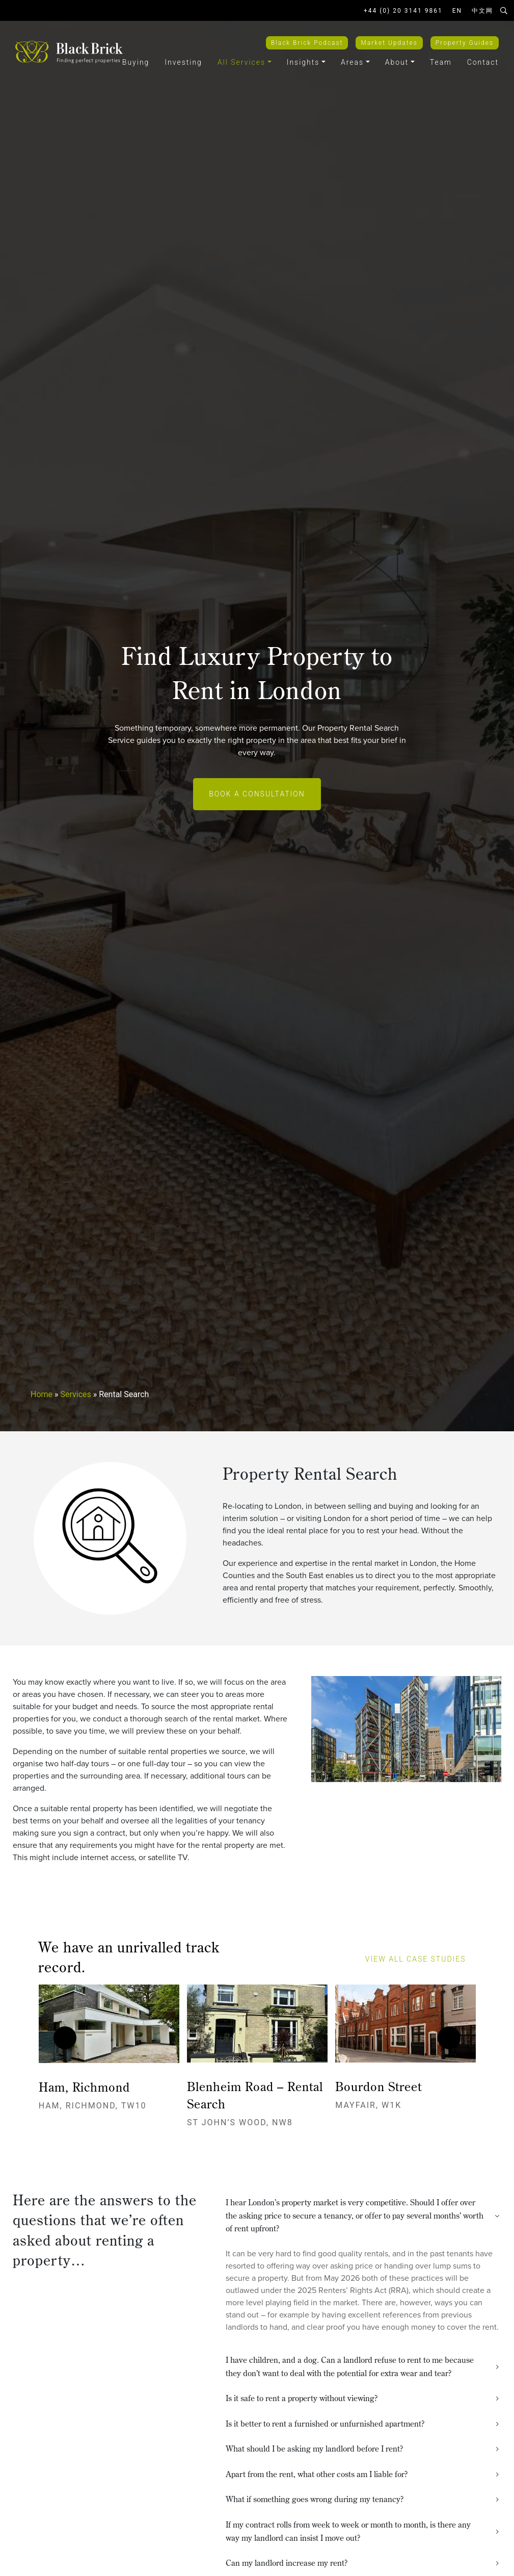  Describe the element at coordinates (420, 1959) in the screenshot. I see `view all case studies` at that location.